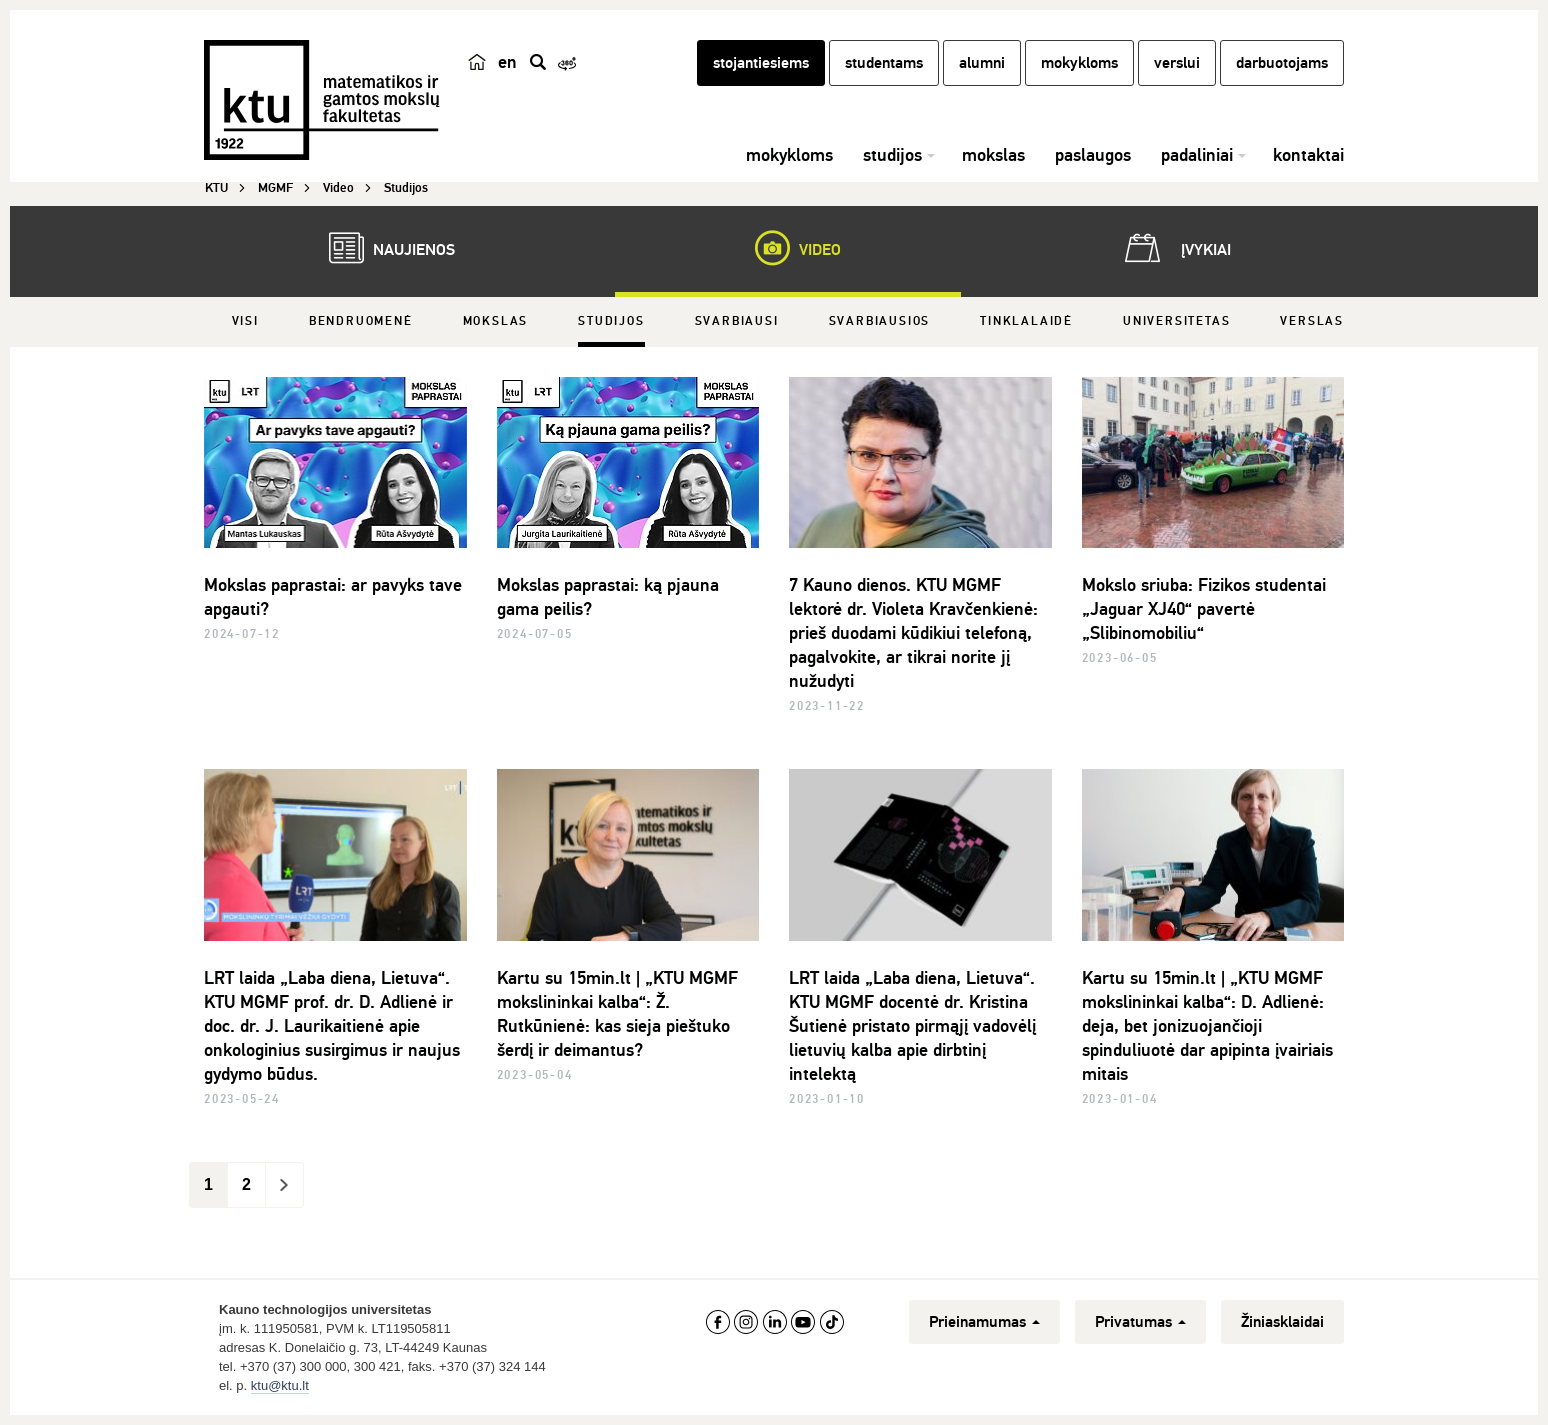 The height and width of the screenshot is (1425, 1548). Describe the element at coordinates (1312, 321) in the screenshot. I see `Verslas` at that location.